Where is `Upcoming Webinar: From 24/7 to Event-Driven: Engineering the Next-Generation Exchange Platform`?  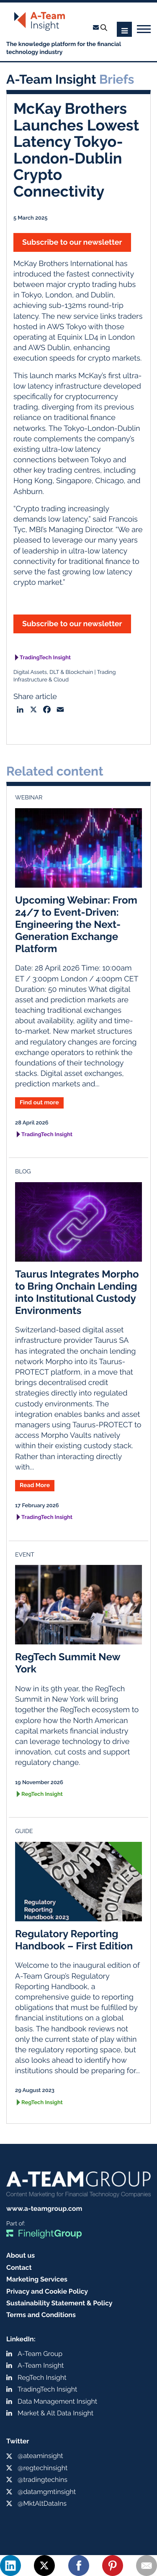
Upcoming Webinar: From 24/7 to Event-Driven: Engineering the Next-Generation Exchange Platform is located at coordinates (76, 924).